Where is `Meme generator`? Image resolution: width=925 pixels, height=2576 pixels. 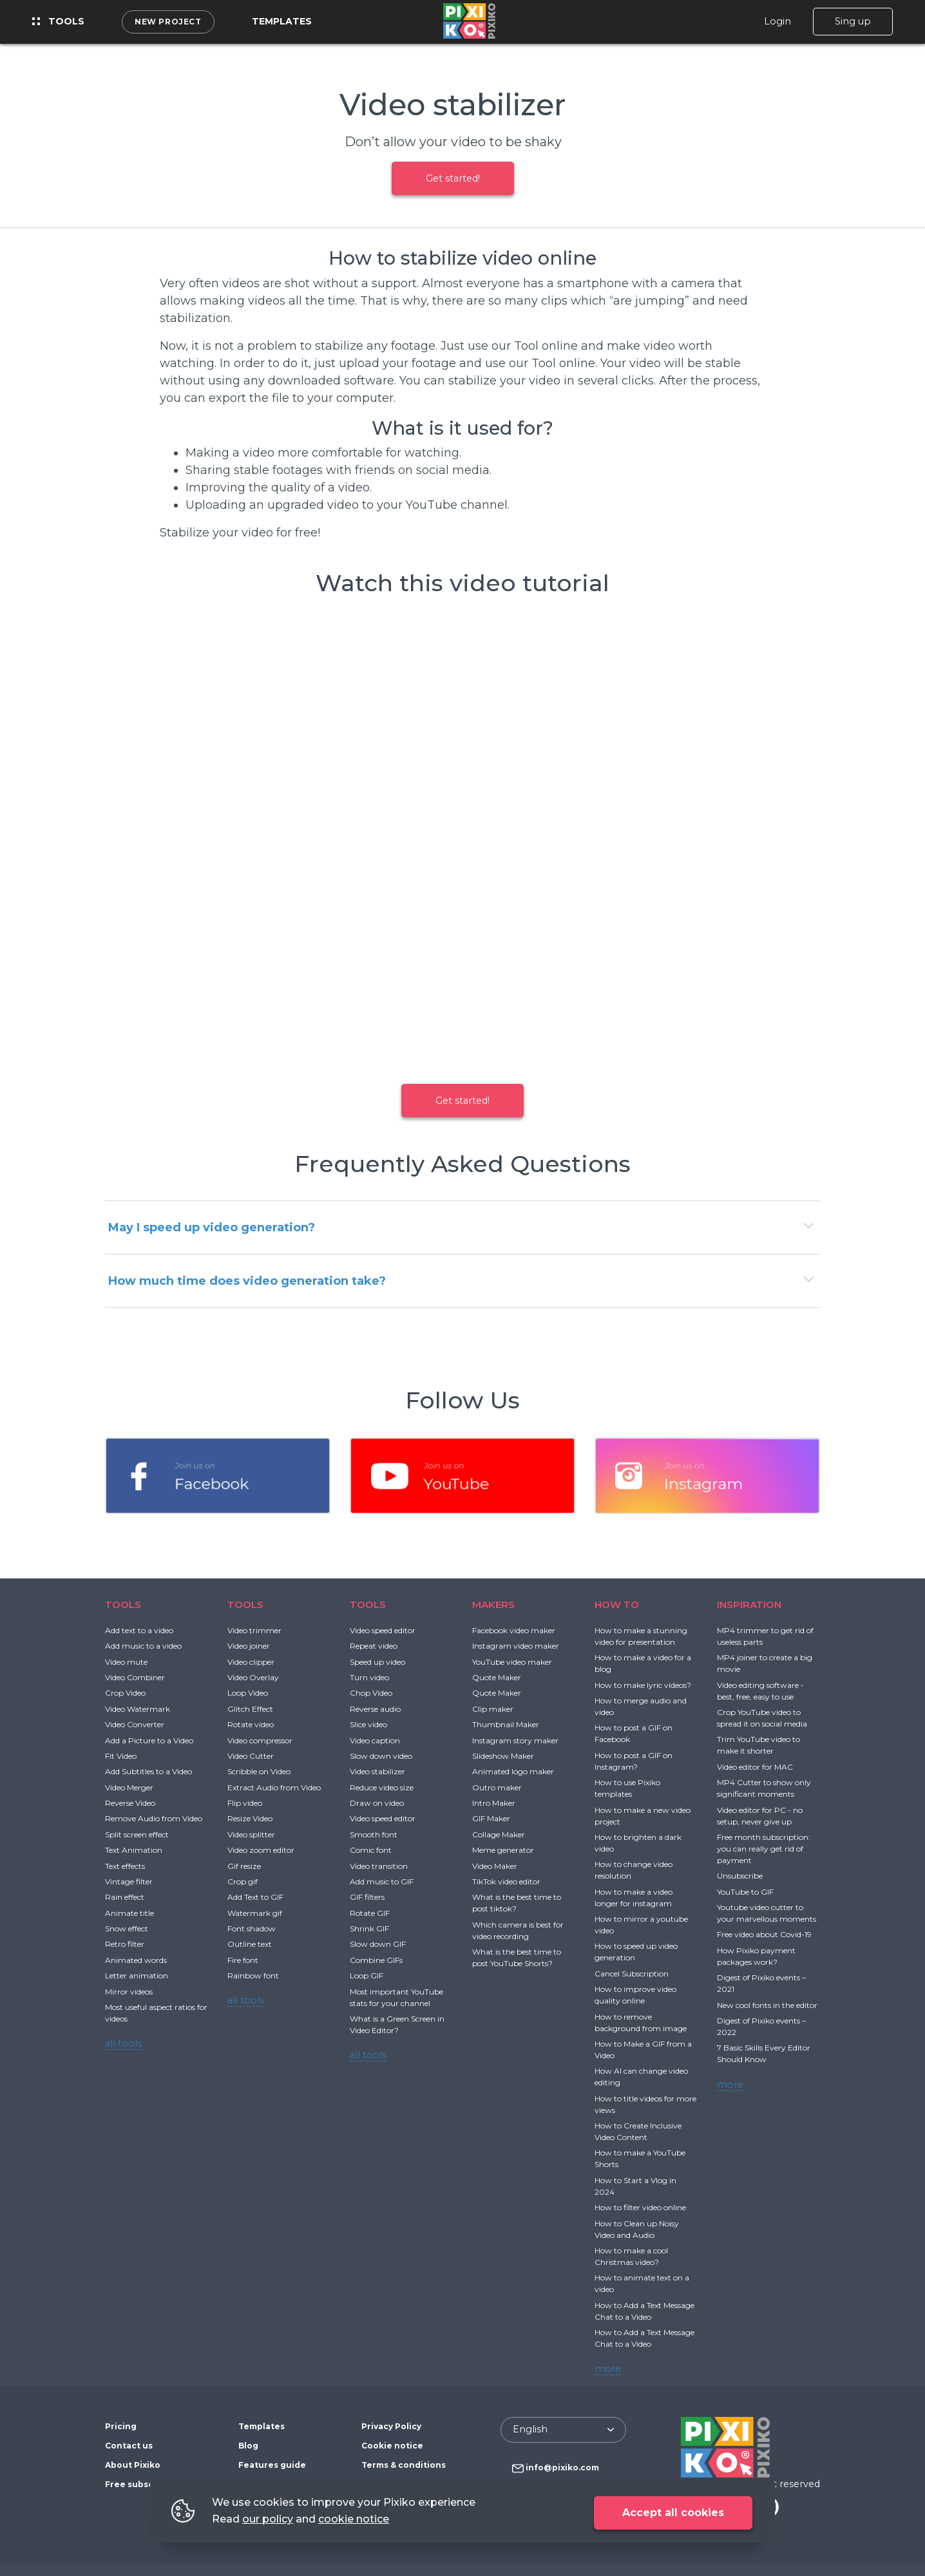 Meme generator is located at coordinates (503, 1850).